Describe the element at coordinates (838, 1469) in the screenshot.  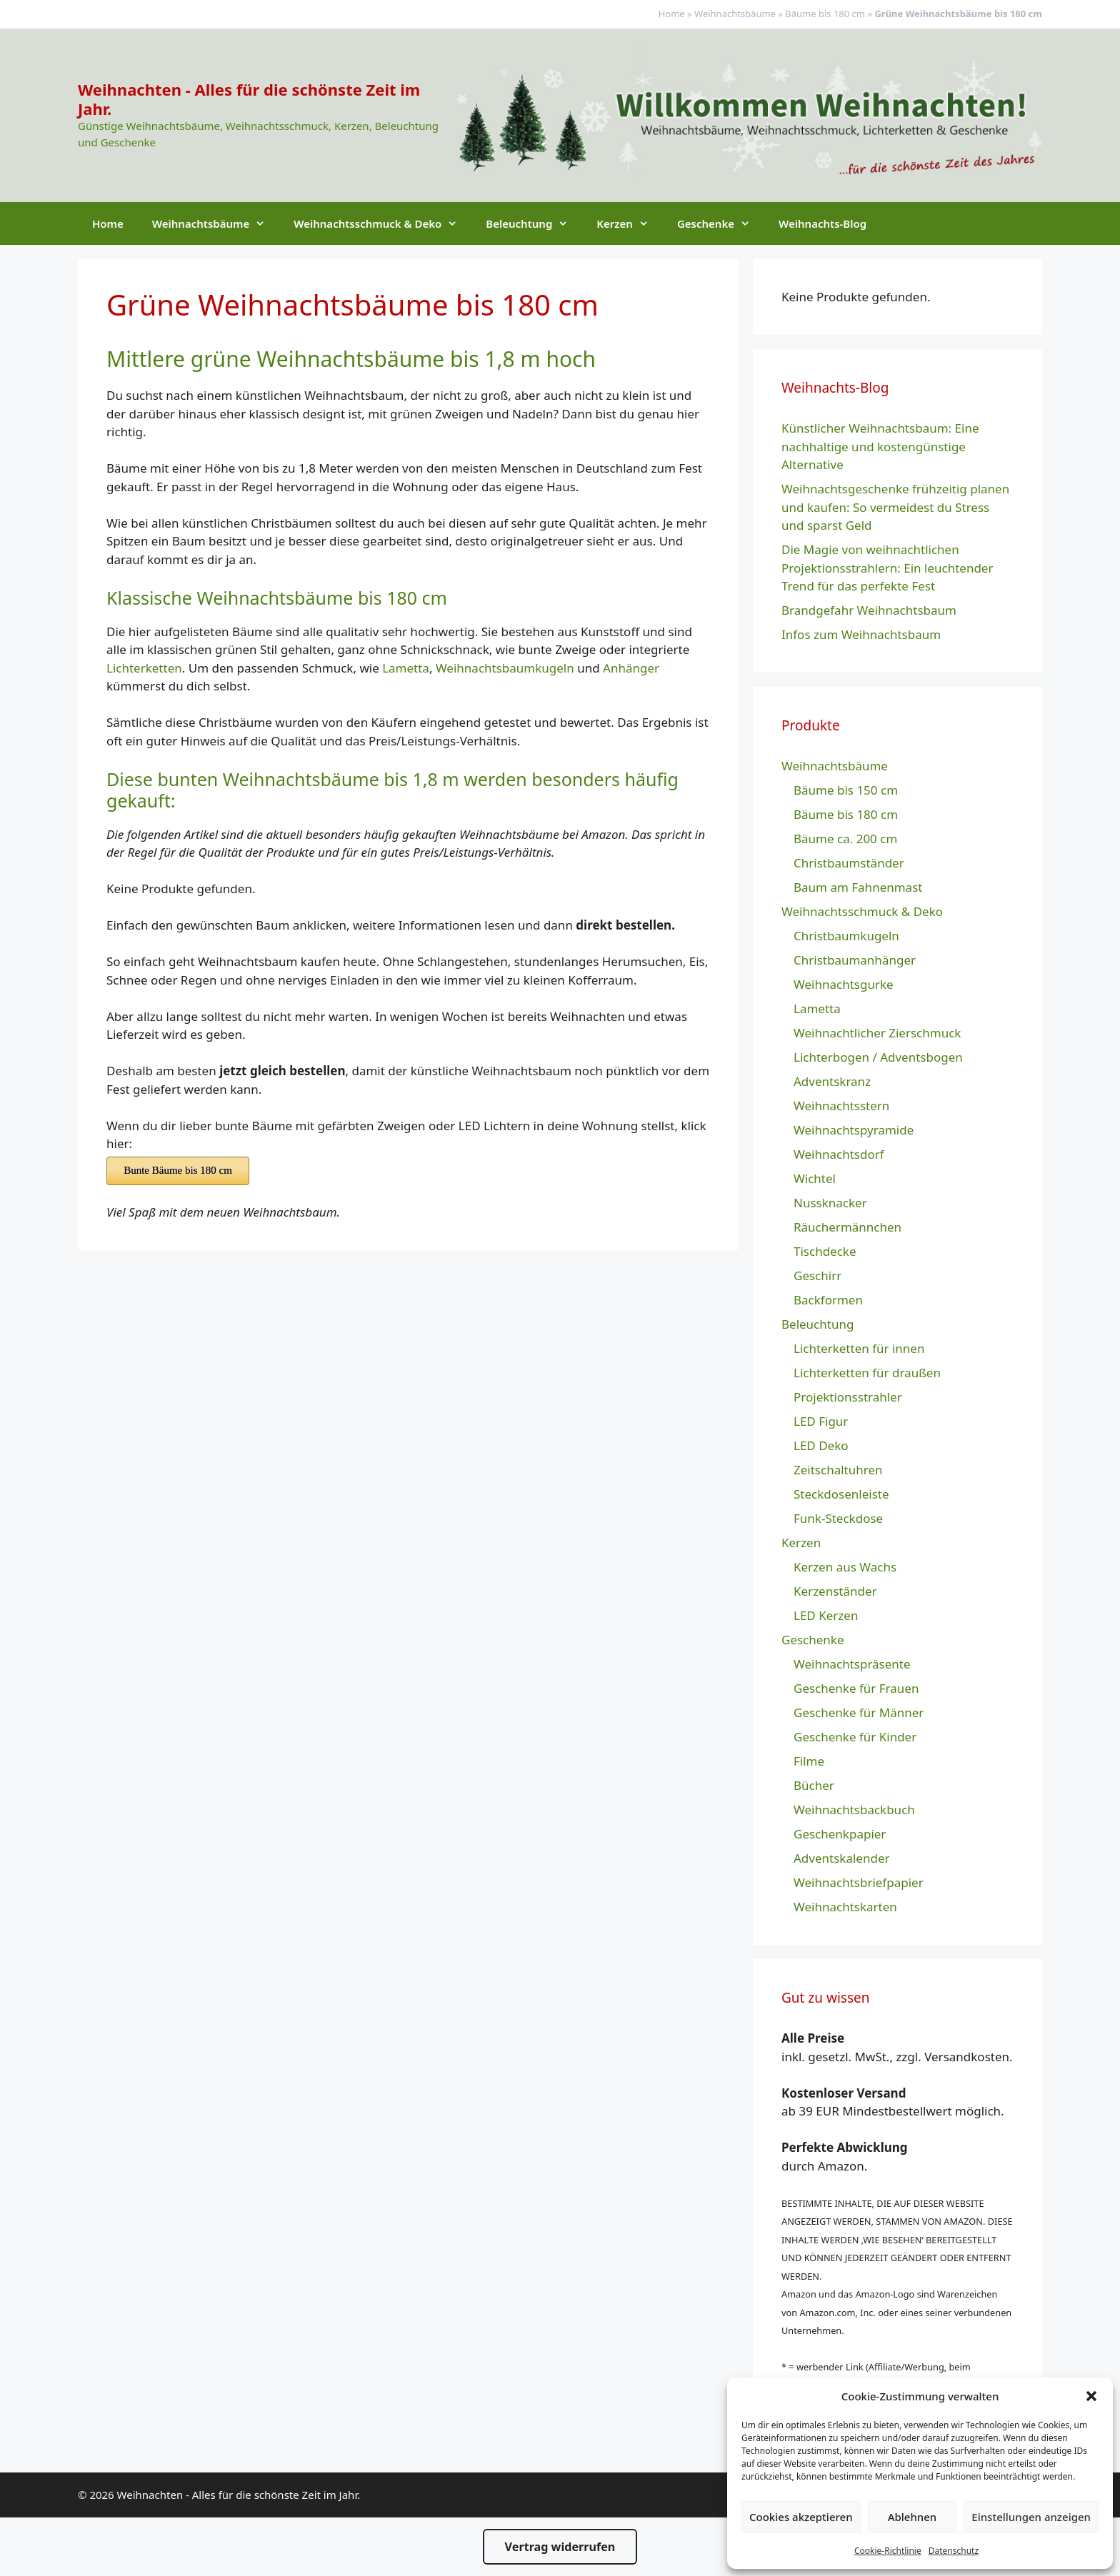
I see `Zeitschaltuhren` at that location.